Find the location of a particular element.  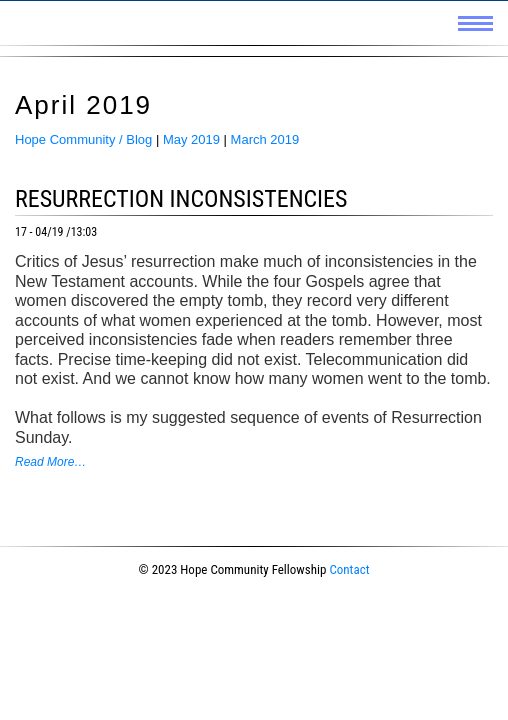

Read More… is located at coordinates (50, 462).